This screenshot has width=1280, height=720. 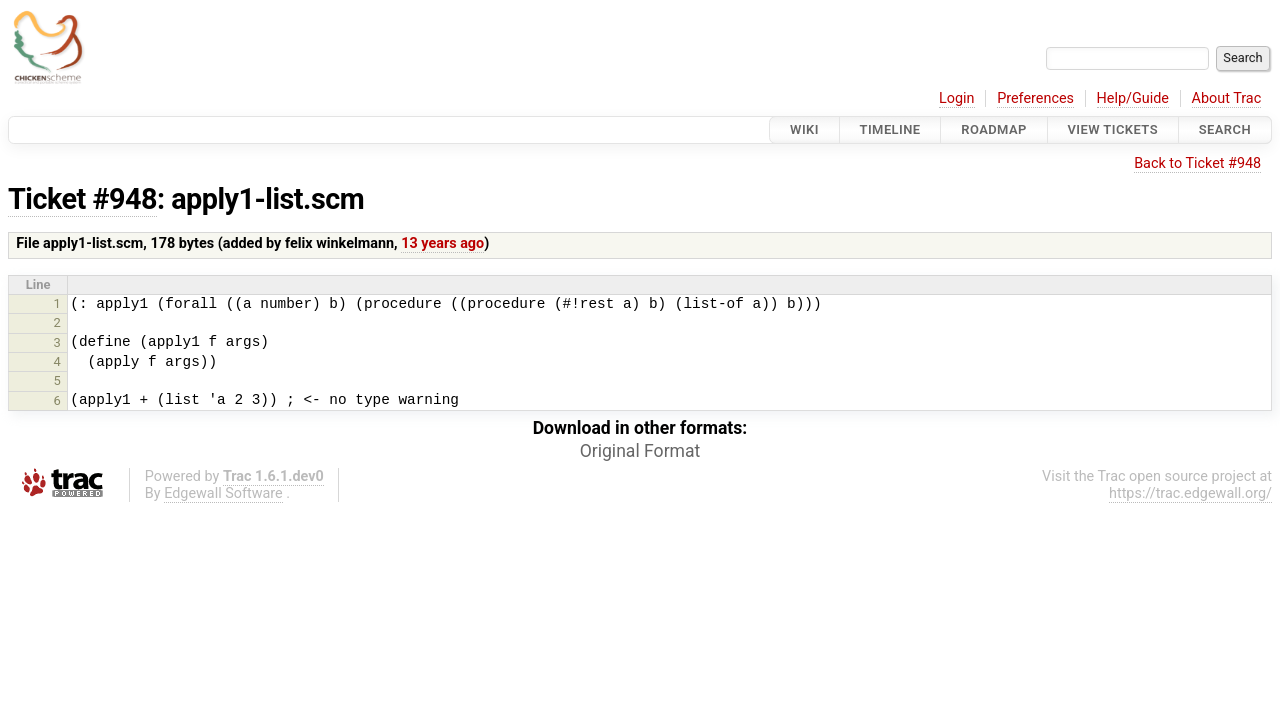 What do you see at coordinates (1035, 98) in the screenshot?
I see `Preferences` at bounding box center [1035, 98].